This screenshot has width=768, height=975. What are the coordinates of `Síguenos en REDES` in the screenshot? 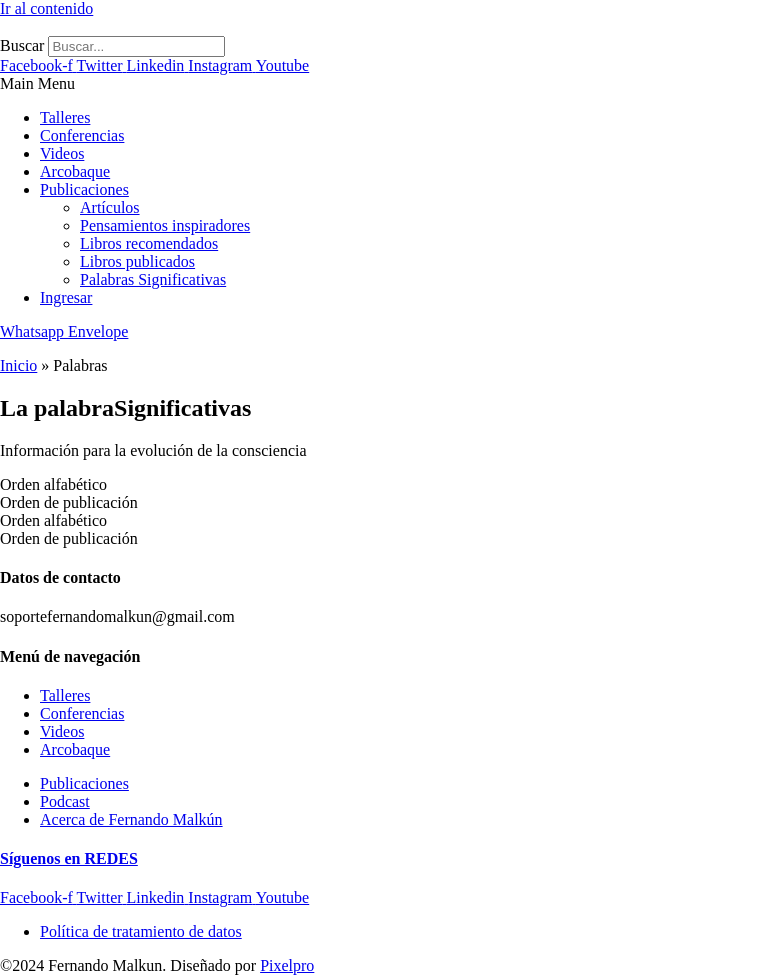 It's located at (69, 858).